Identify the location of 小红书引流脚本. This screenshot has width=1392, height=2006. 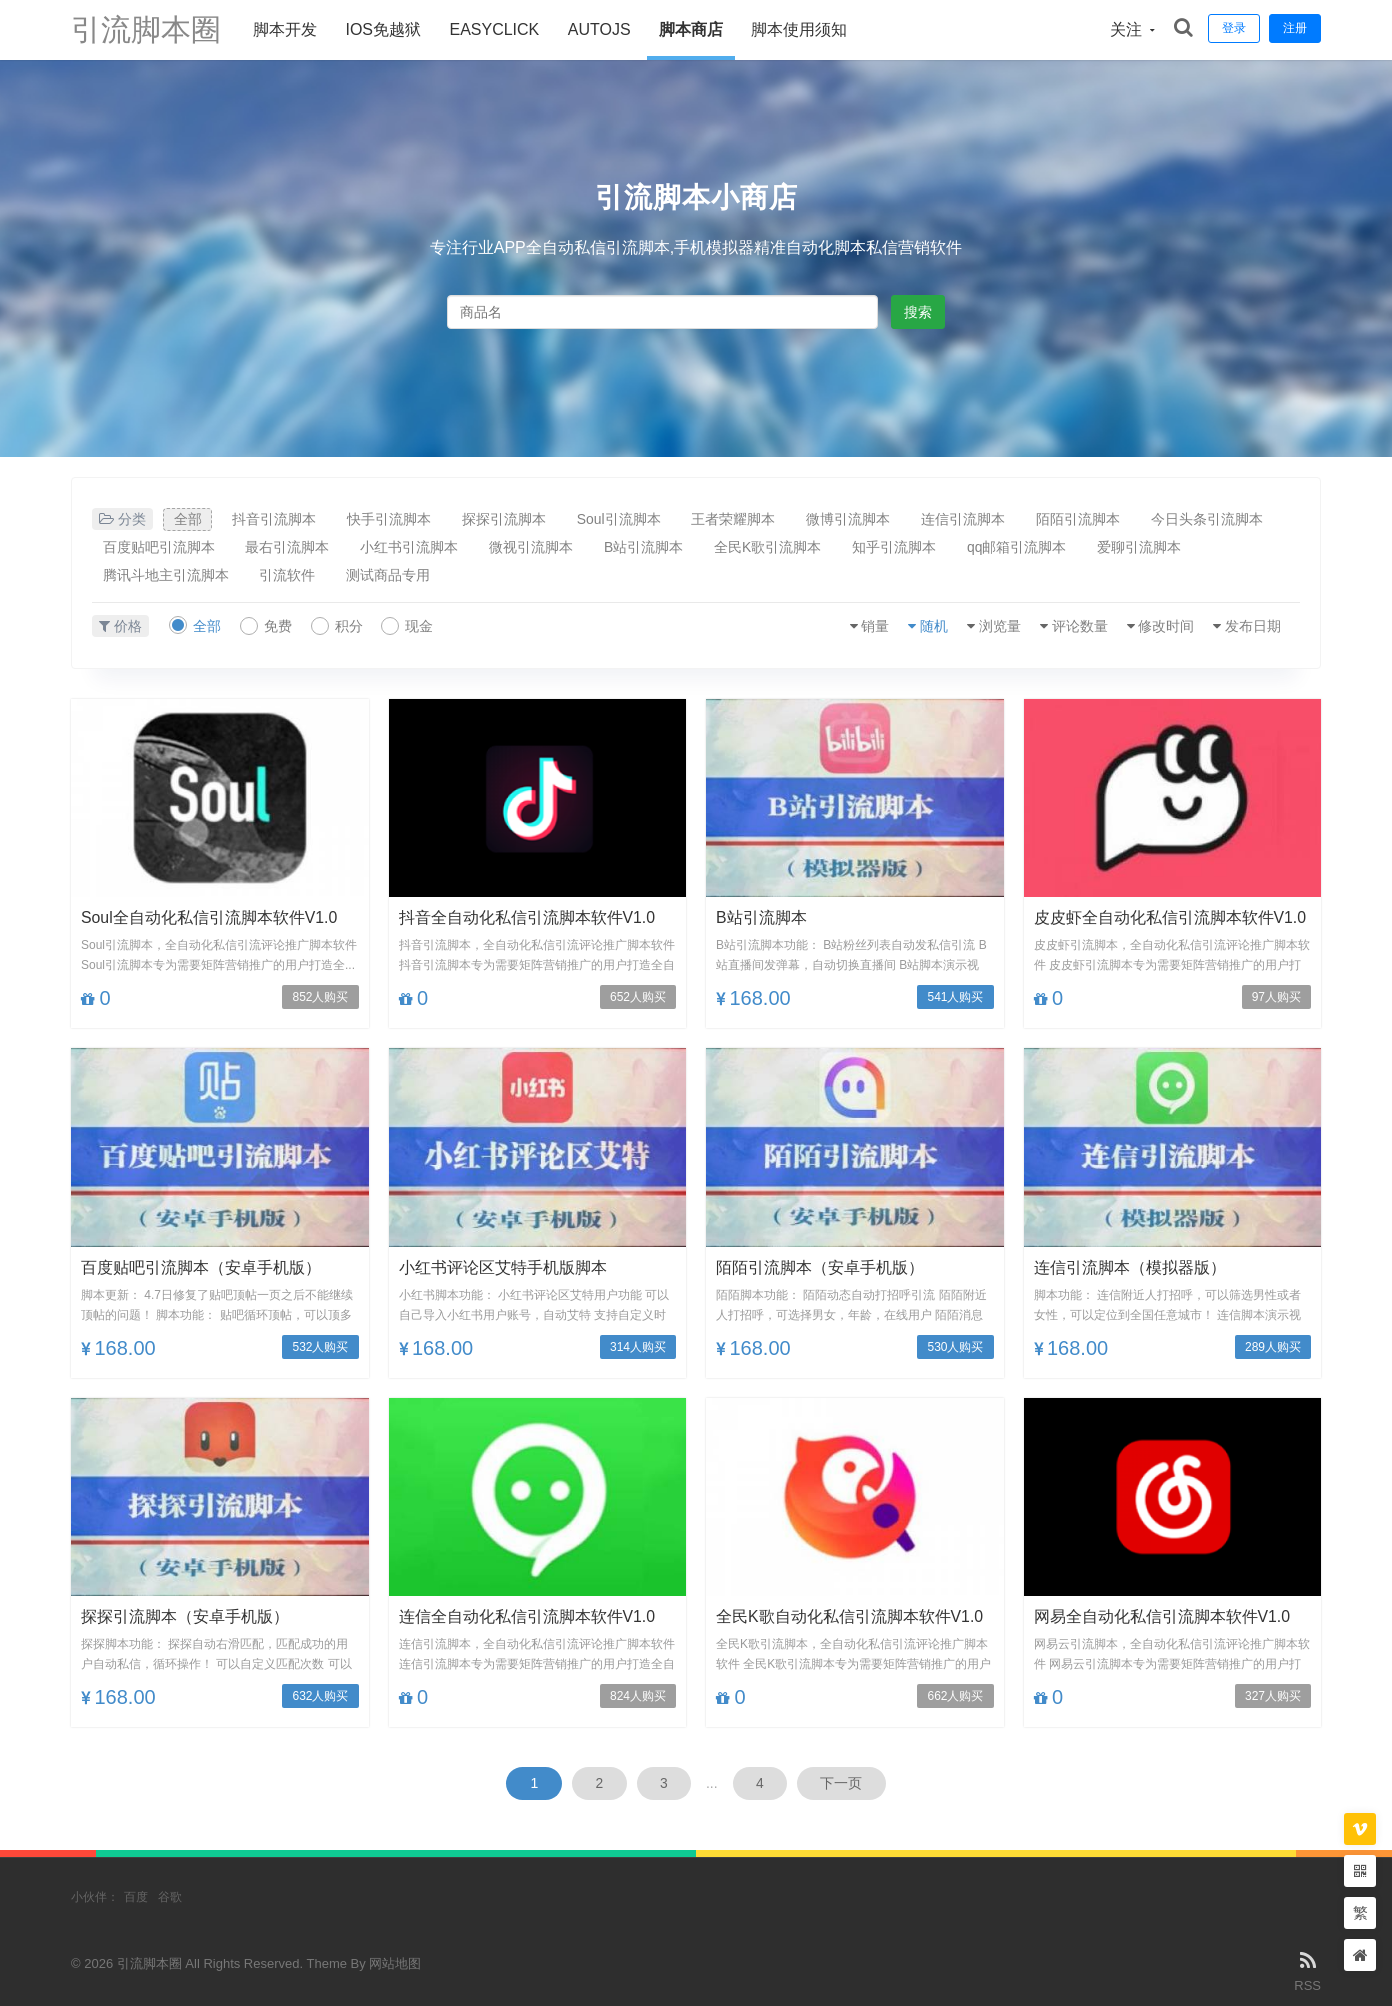
(412, 547).